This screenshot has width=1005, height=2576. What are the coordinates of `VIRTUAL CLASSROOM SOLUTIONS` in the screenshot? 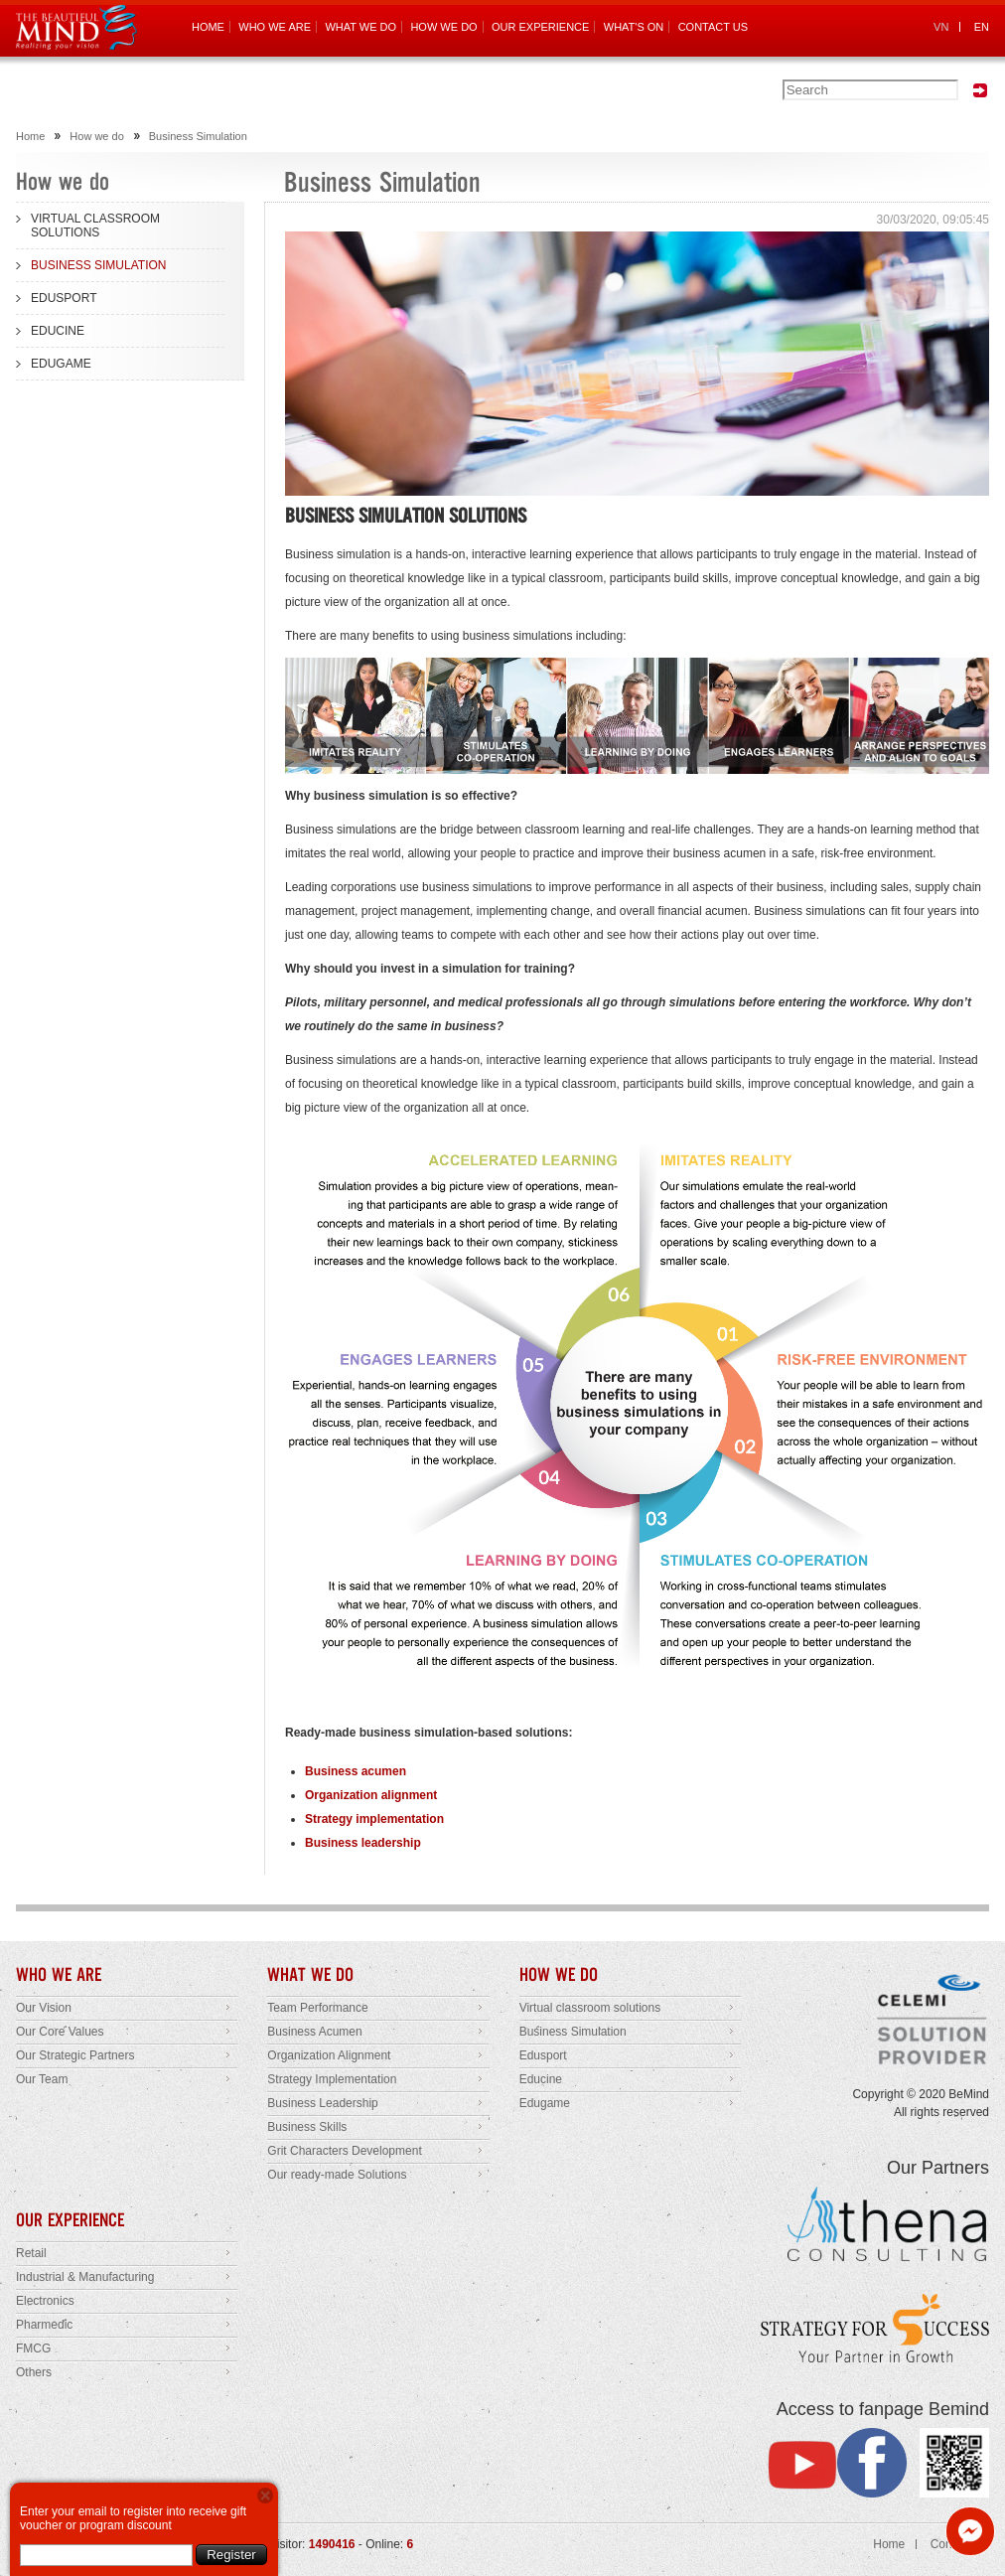 It's located at (95, 225).